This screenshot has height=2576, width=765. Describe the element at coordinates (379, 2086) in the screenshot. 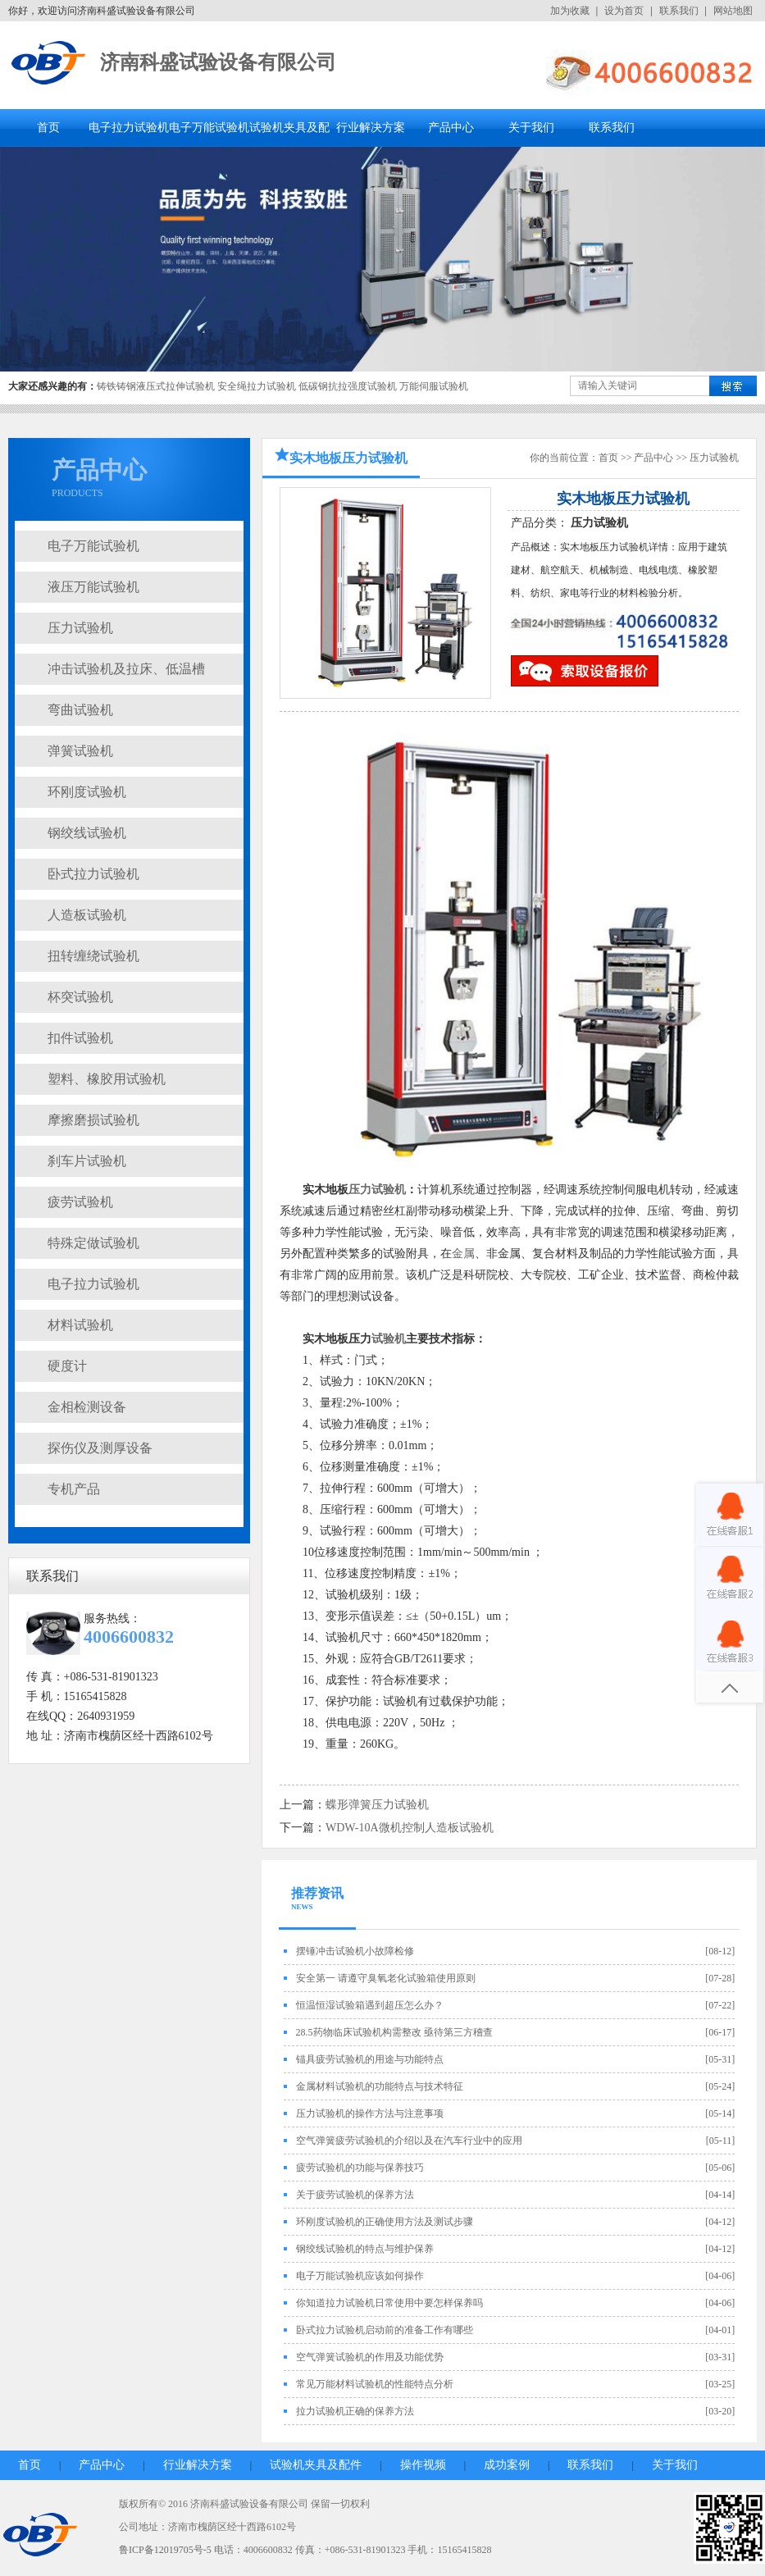

I see `金属材料试验机的功能特点与技术特征` at that location.